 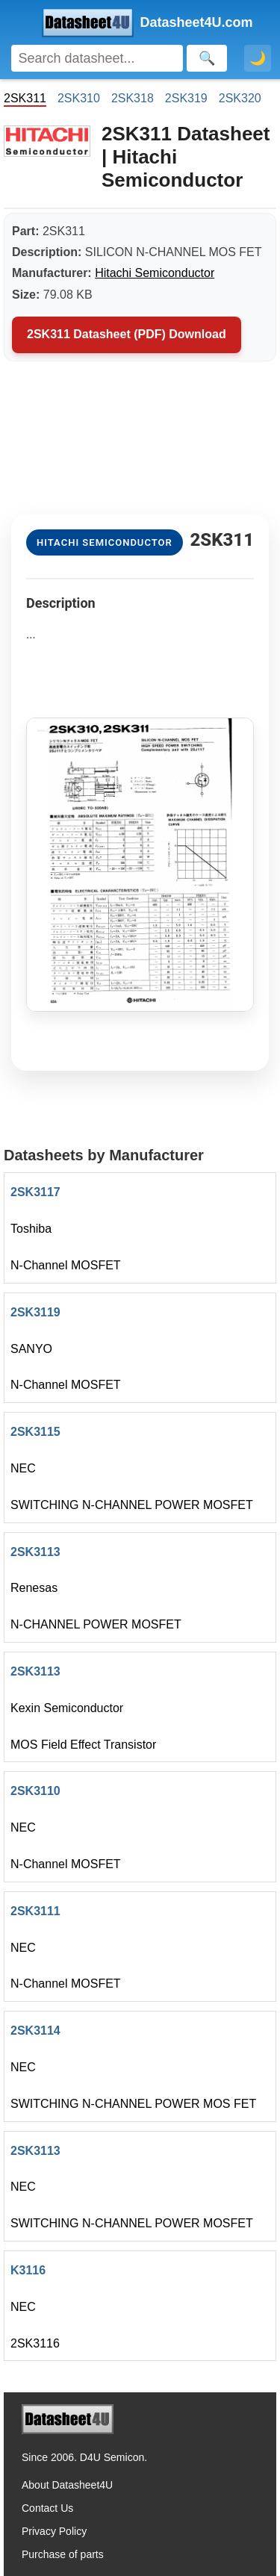 I want to click on 2SK319, so click(x=186, y=98).